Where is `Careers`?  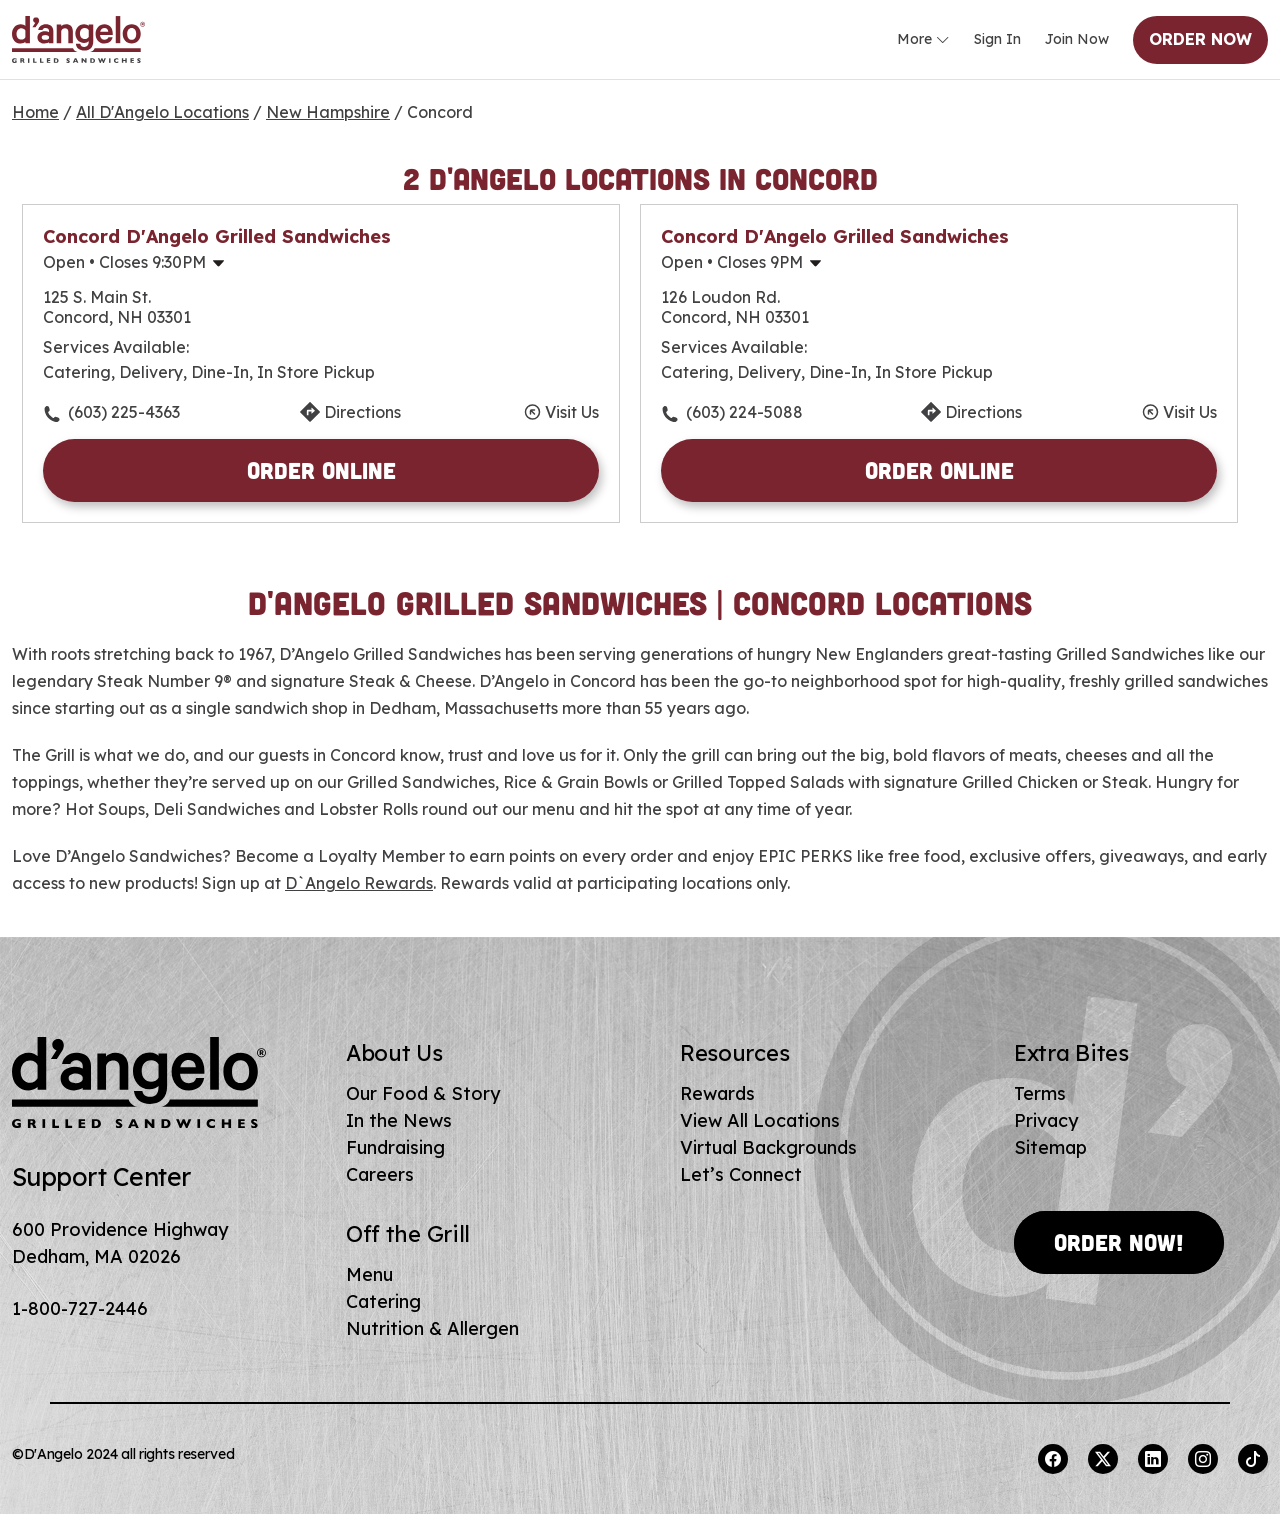
Careers is located at coordinates (380, 1174).